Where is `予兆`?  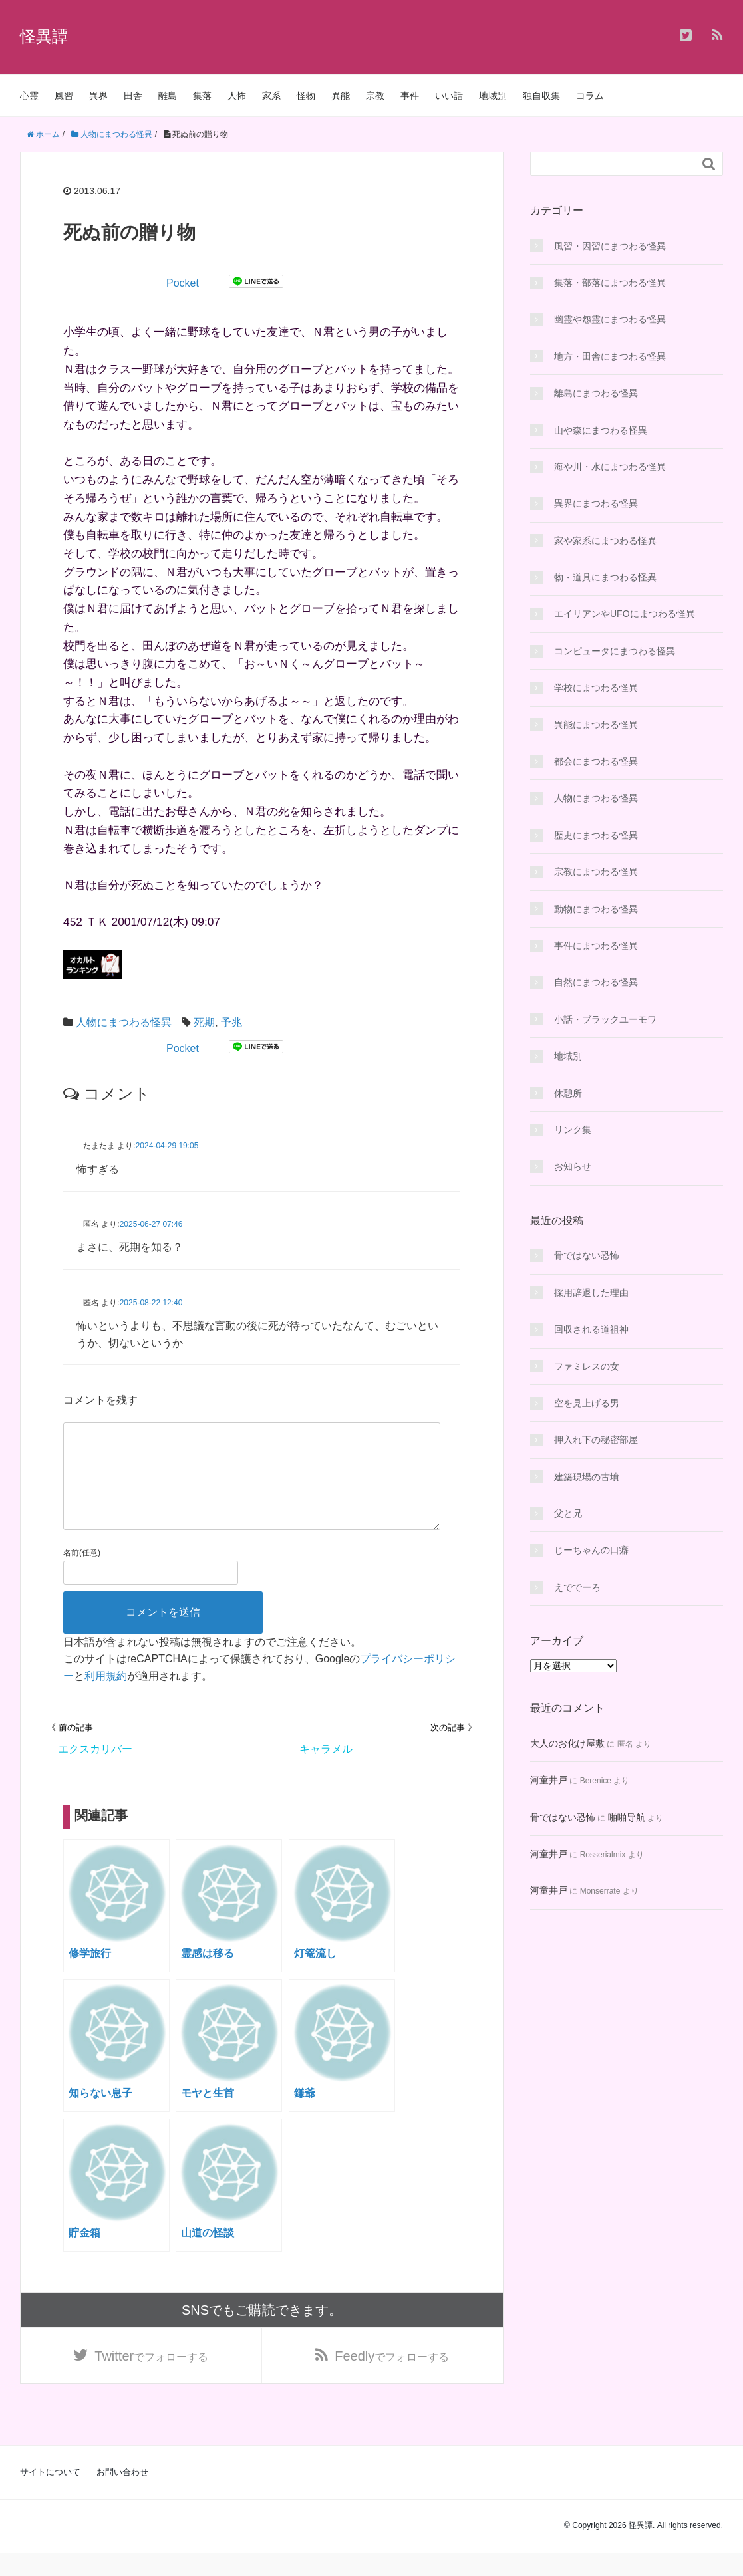
予兆 is located at coordinates (231, 1022).